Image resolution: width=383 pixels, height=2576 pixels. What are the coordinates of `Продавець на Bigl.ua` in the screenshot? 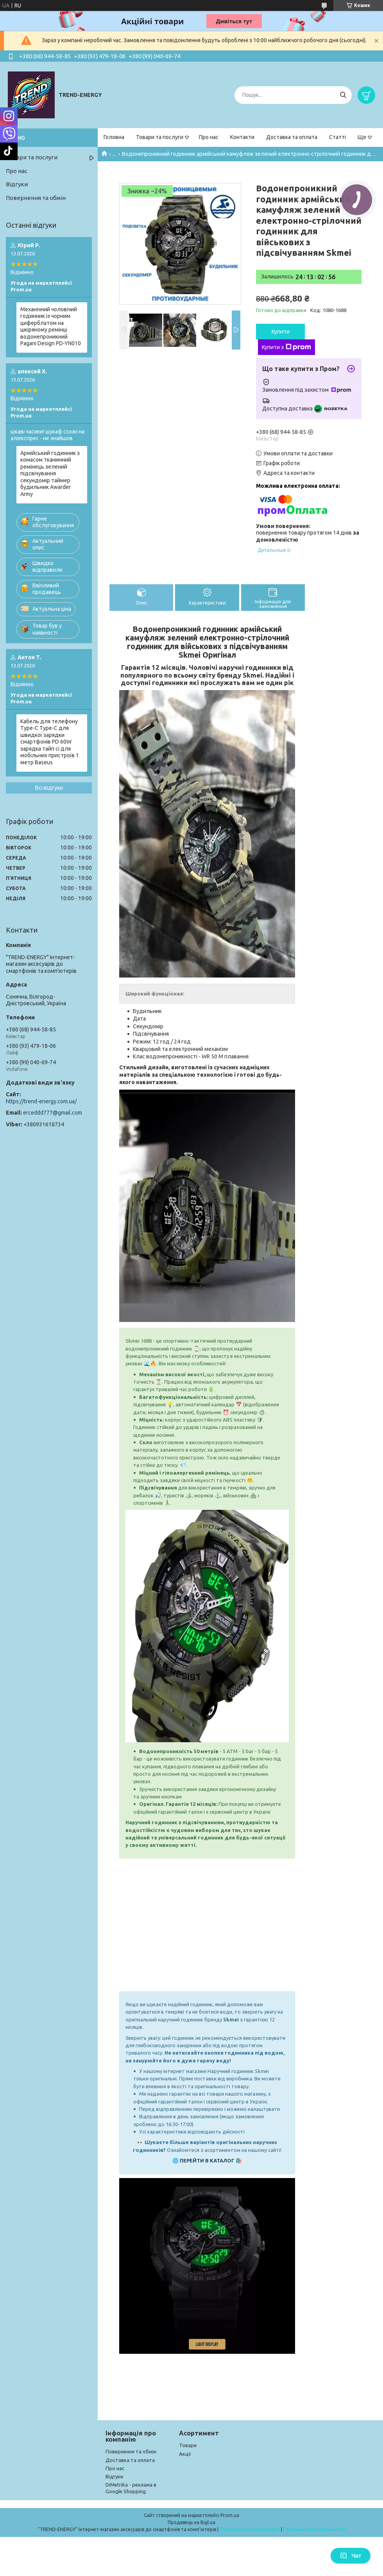 It's located at (191, 2522).